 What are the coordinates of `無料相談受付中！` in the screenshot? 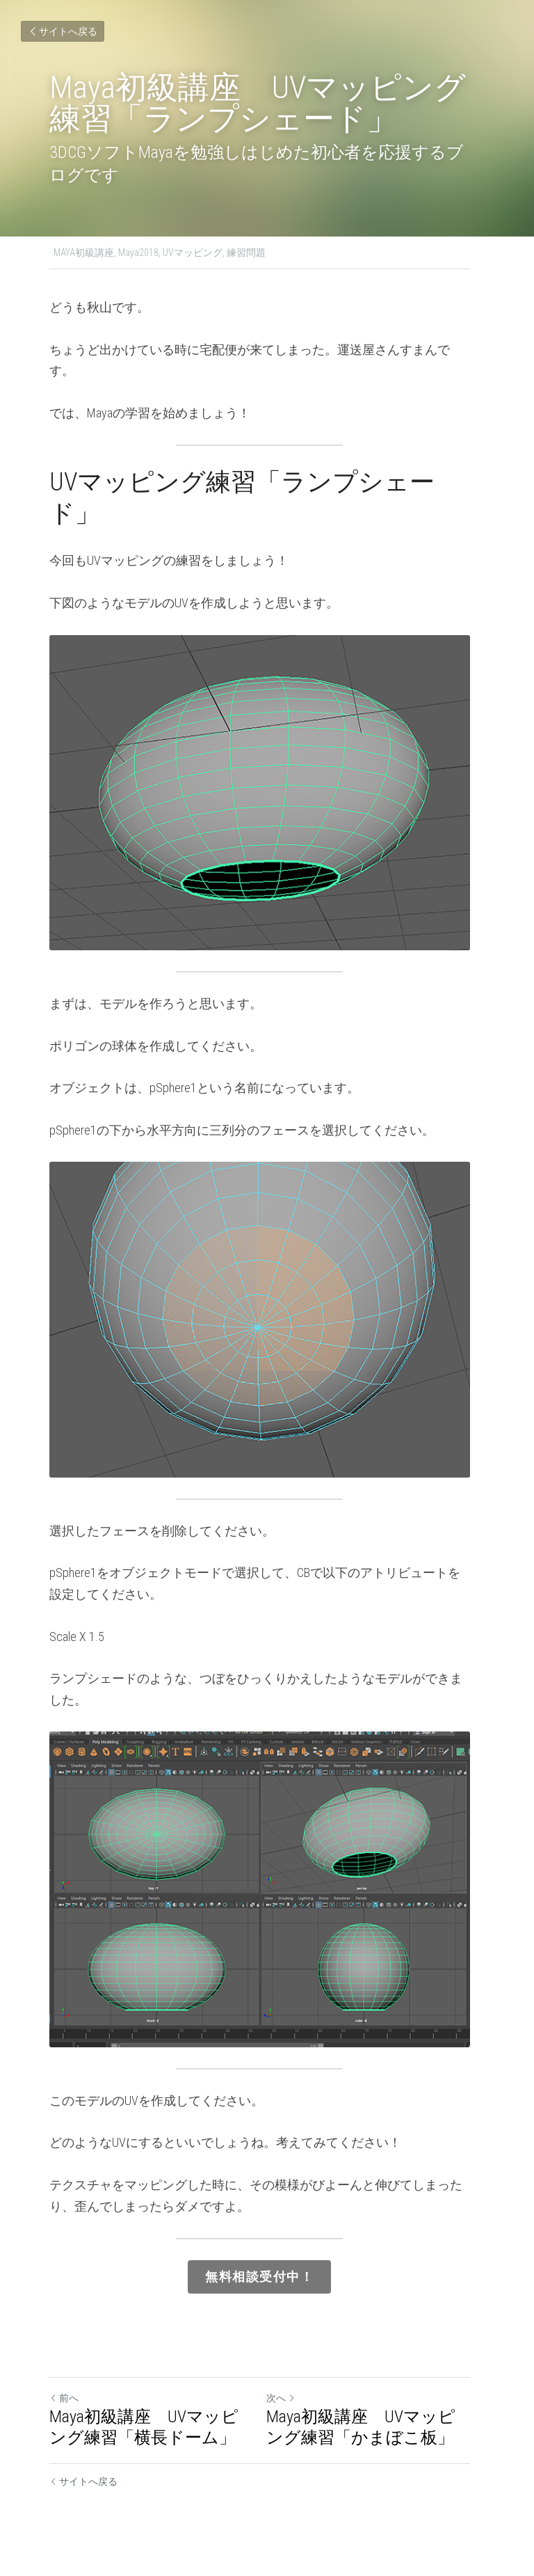 It's located at (267, 2287).